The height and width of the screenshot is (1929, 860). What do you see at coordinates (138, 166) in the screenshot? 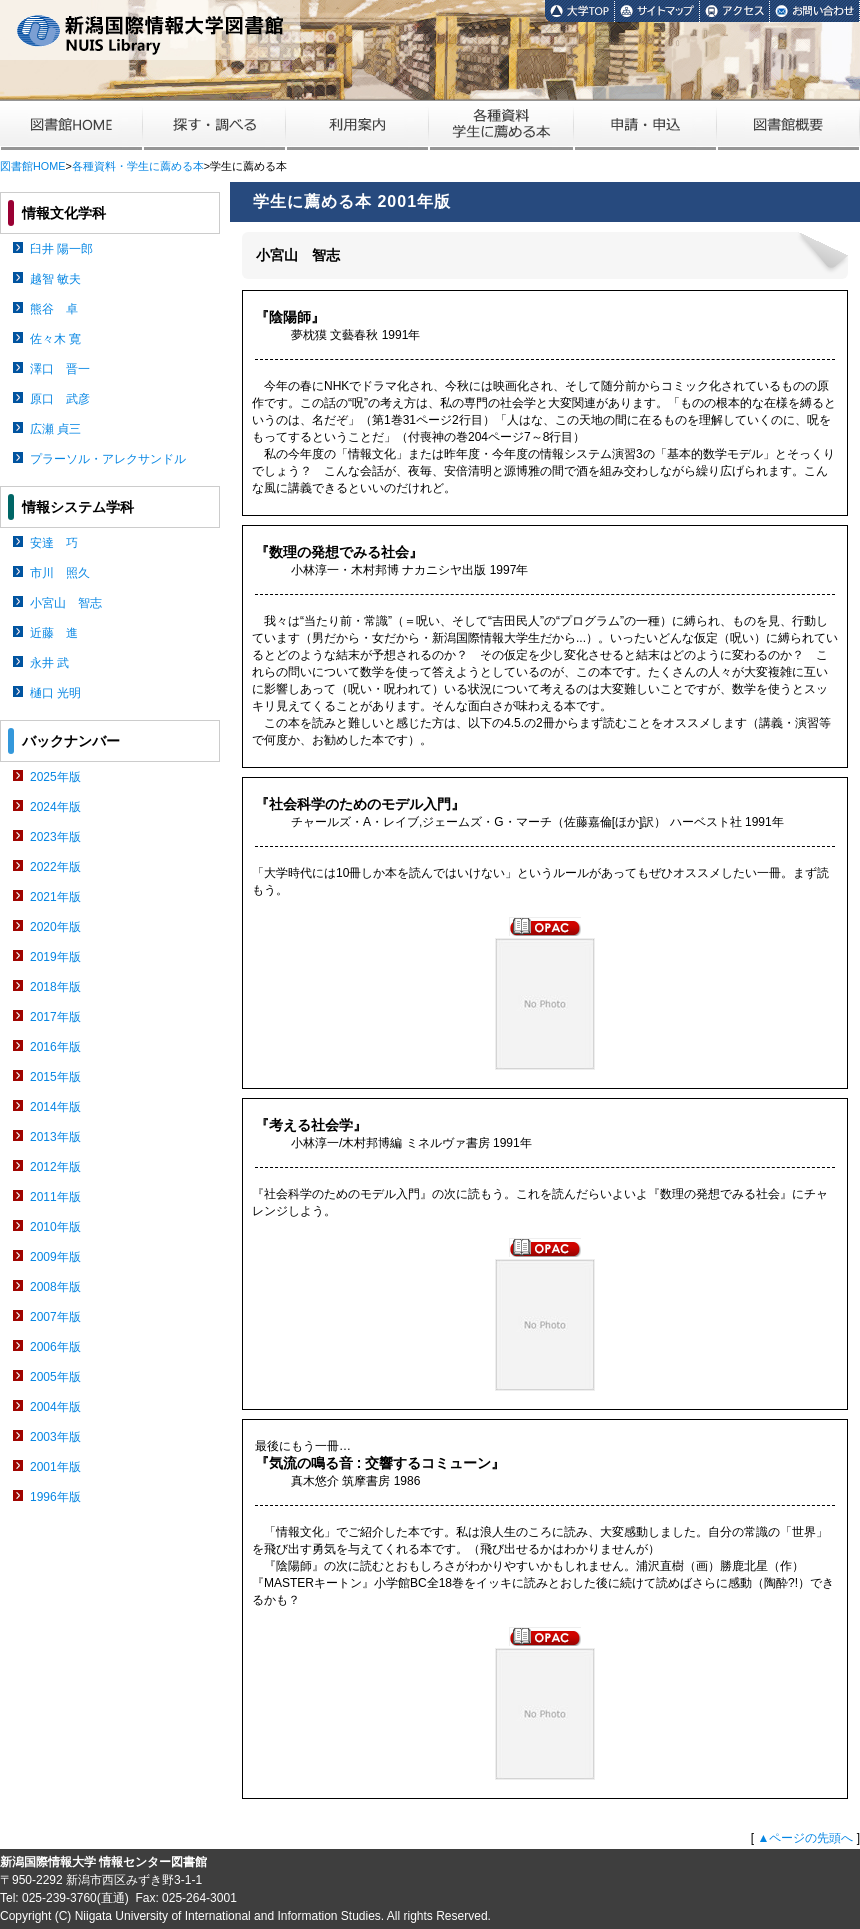
I see `各種資料・学生に薦める本` at bounding box center [138, 166].